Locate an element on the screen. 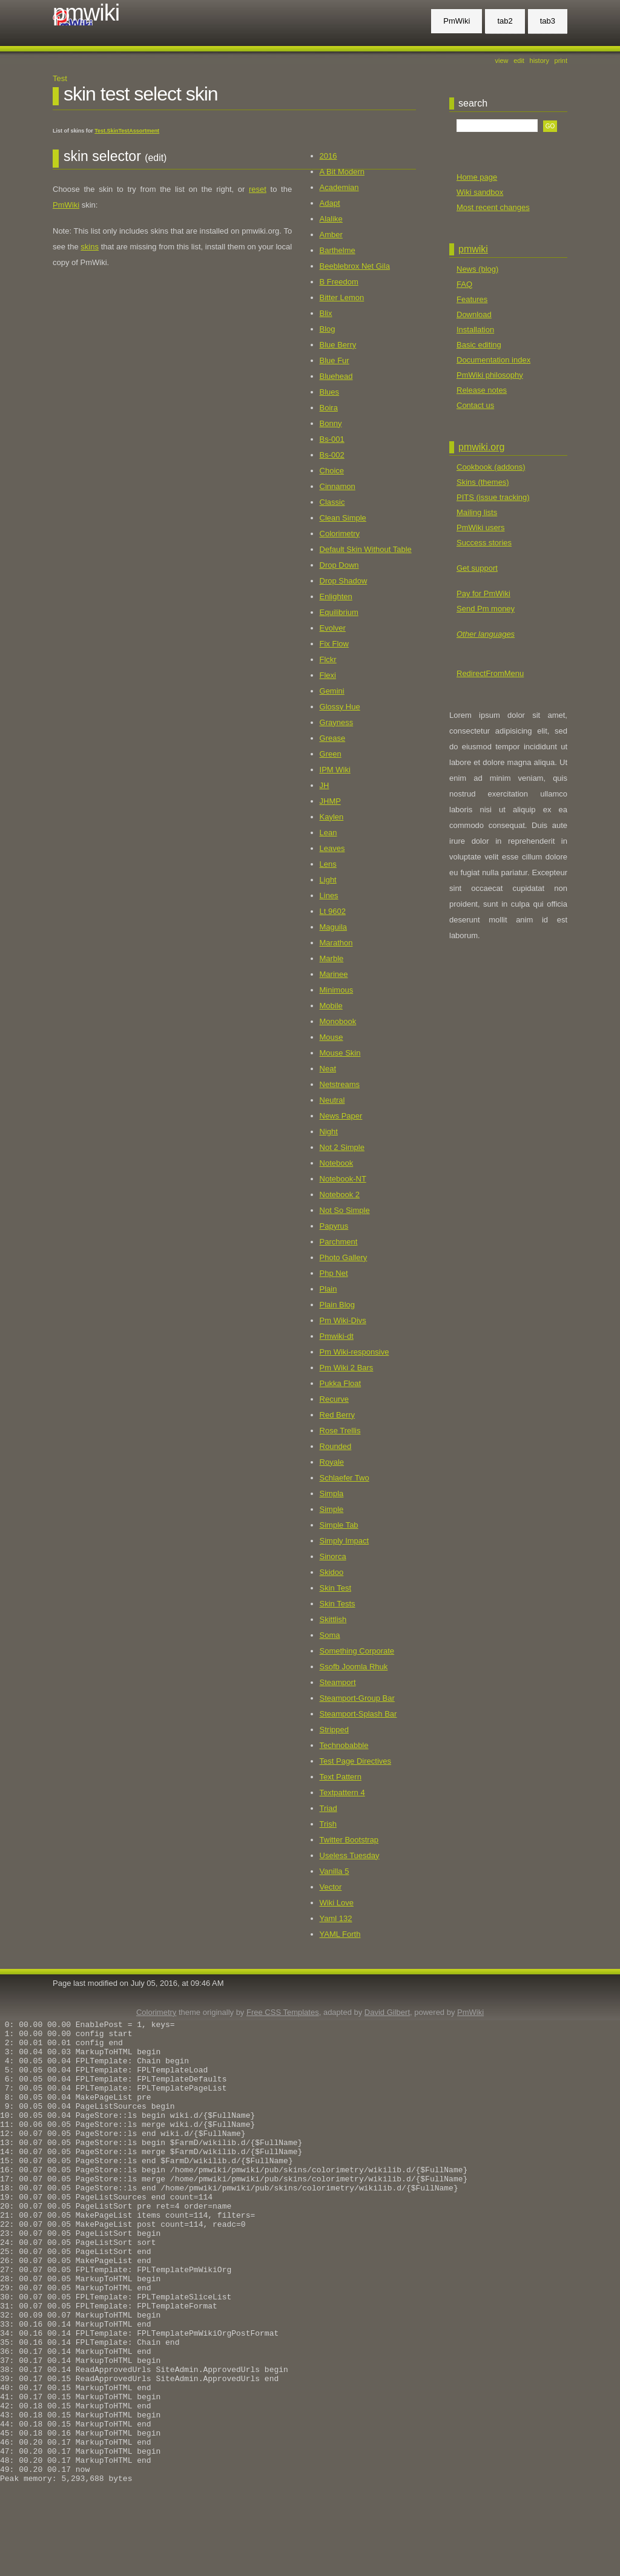  Photo Gallery is located at coordinates (344, 1257).